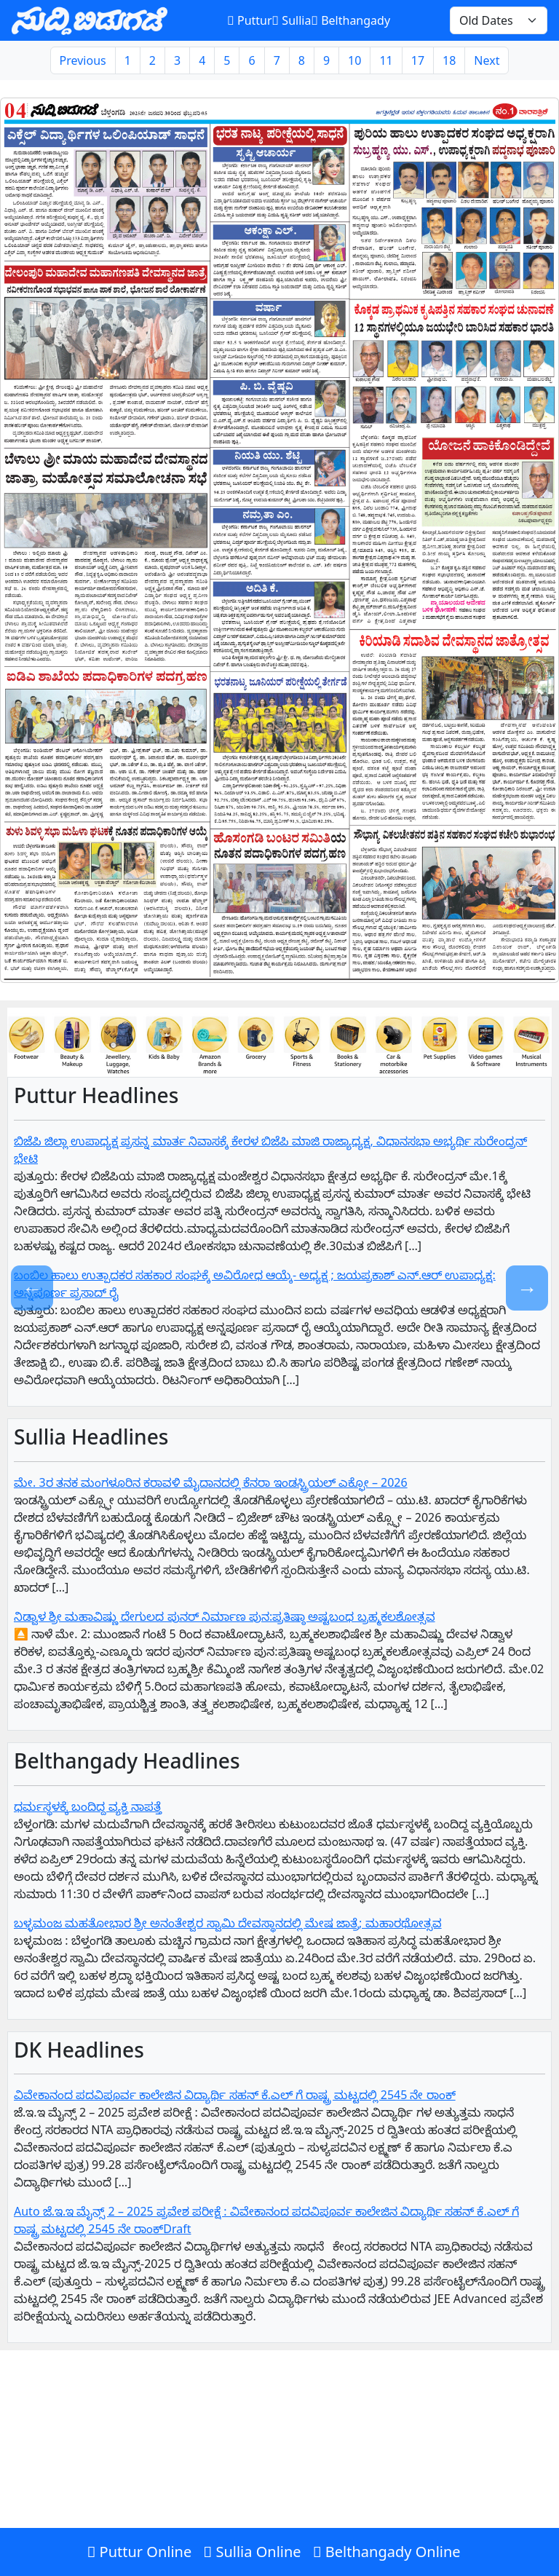 This screenshot has width=559, height=2576. I want to click on ಧರ್ಮಸ್ಥಳಕ್ಕೆ ಬಂದಿದ್ದ ವ್ಯಕ್ತಿ ನಾಪತ್ತೆ, so click(88, 1806).